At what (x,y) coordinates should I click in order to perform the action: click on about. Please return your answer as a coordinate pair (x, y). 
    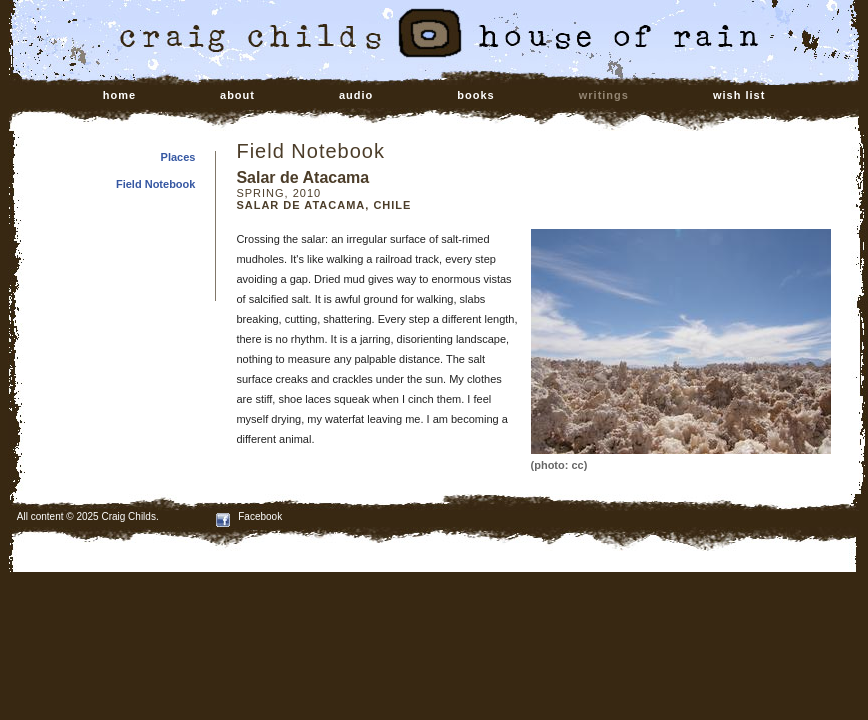
    Looking at the image, I should click on (237, 95).